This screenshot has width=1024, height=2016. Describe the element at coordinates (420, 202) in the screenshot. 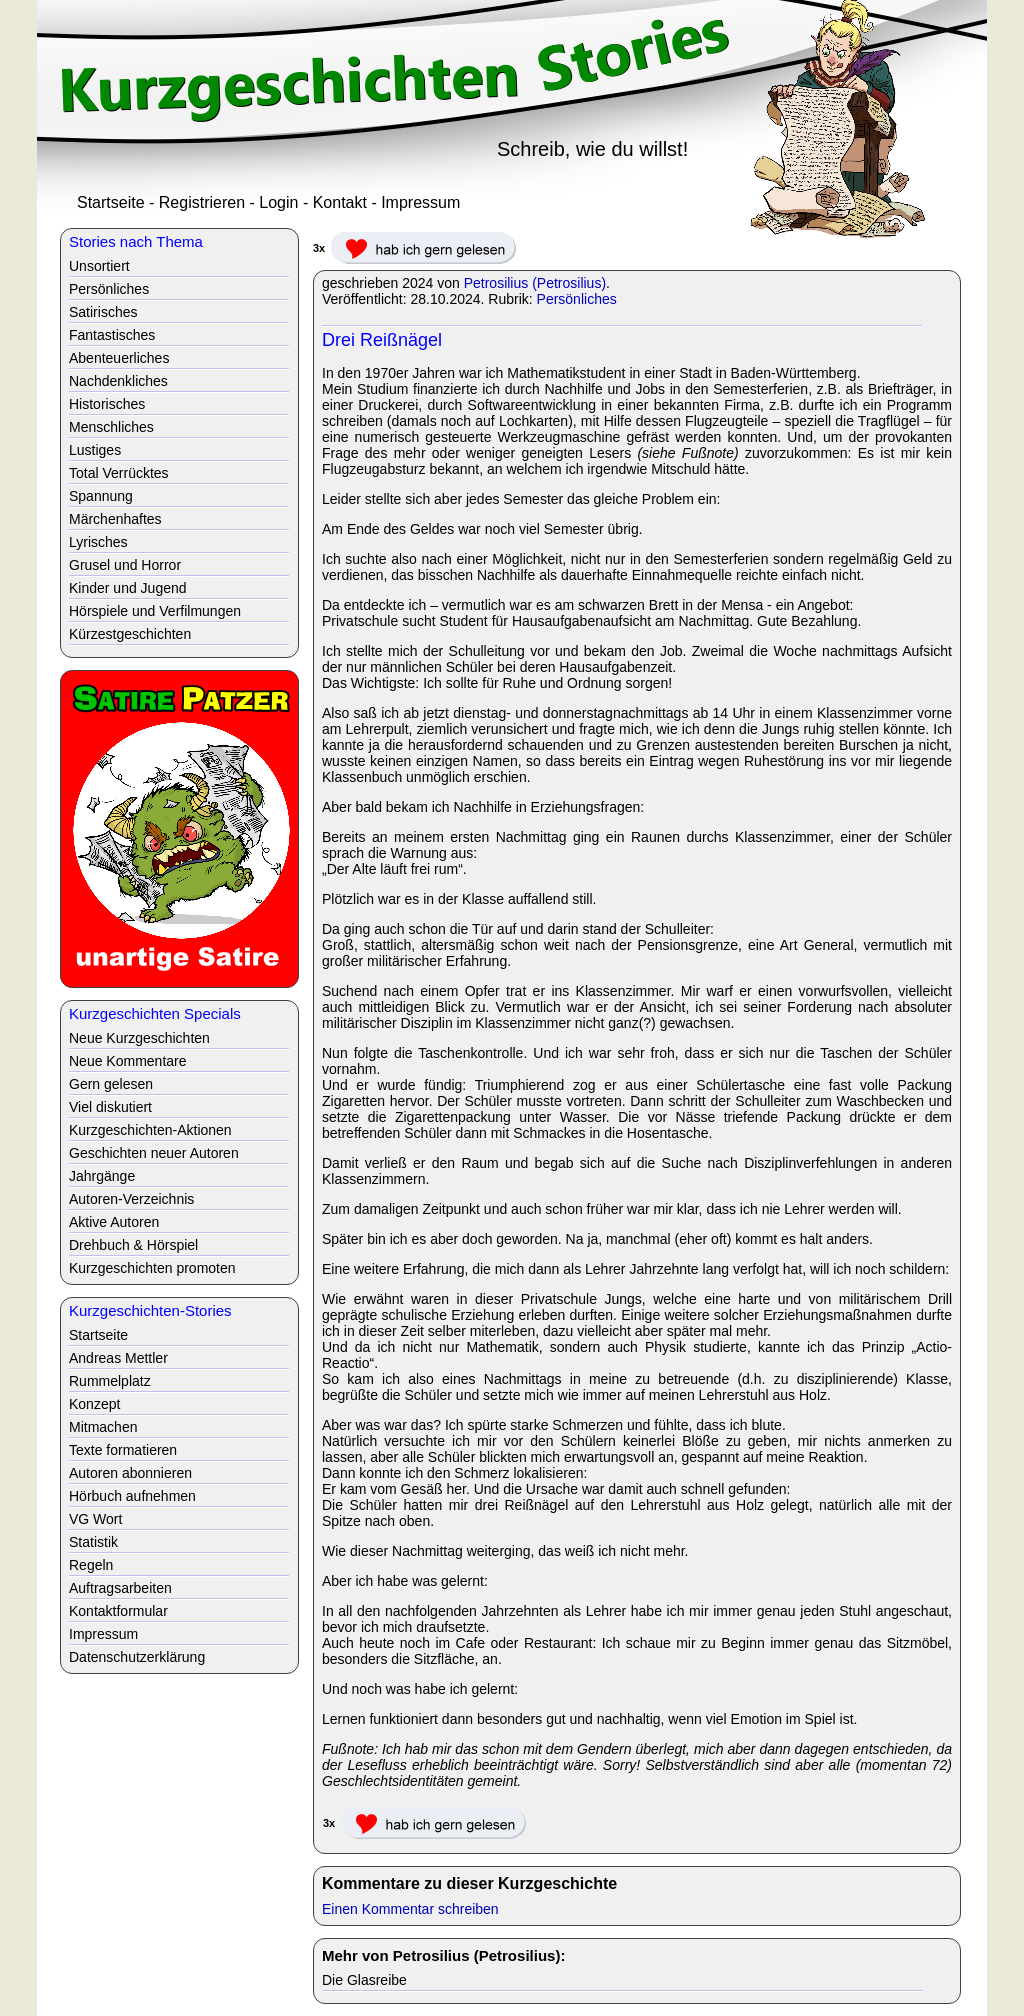

I see `Impressum` at that location.